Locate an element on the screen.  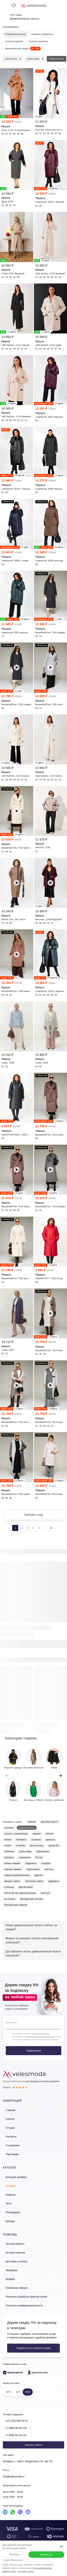
Принять все is located at coordinates (46, 2554).